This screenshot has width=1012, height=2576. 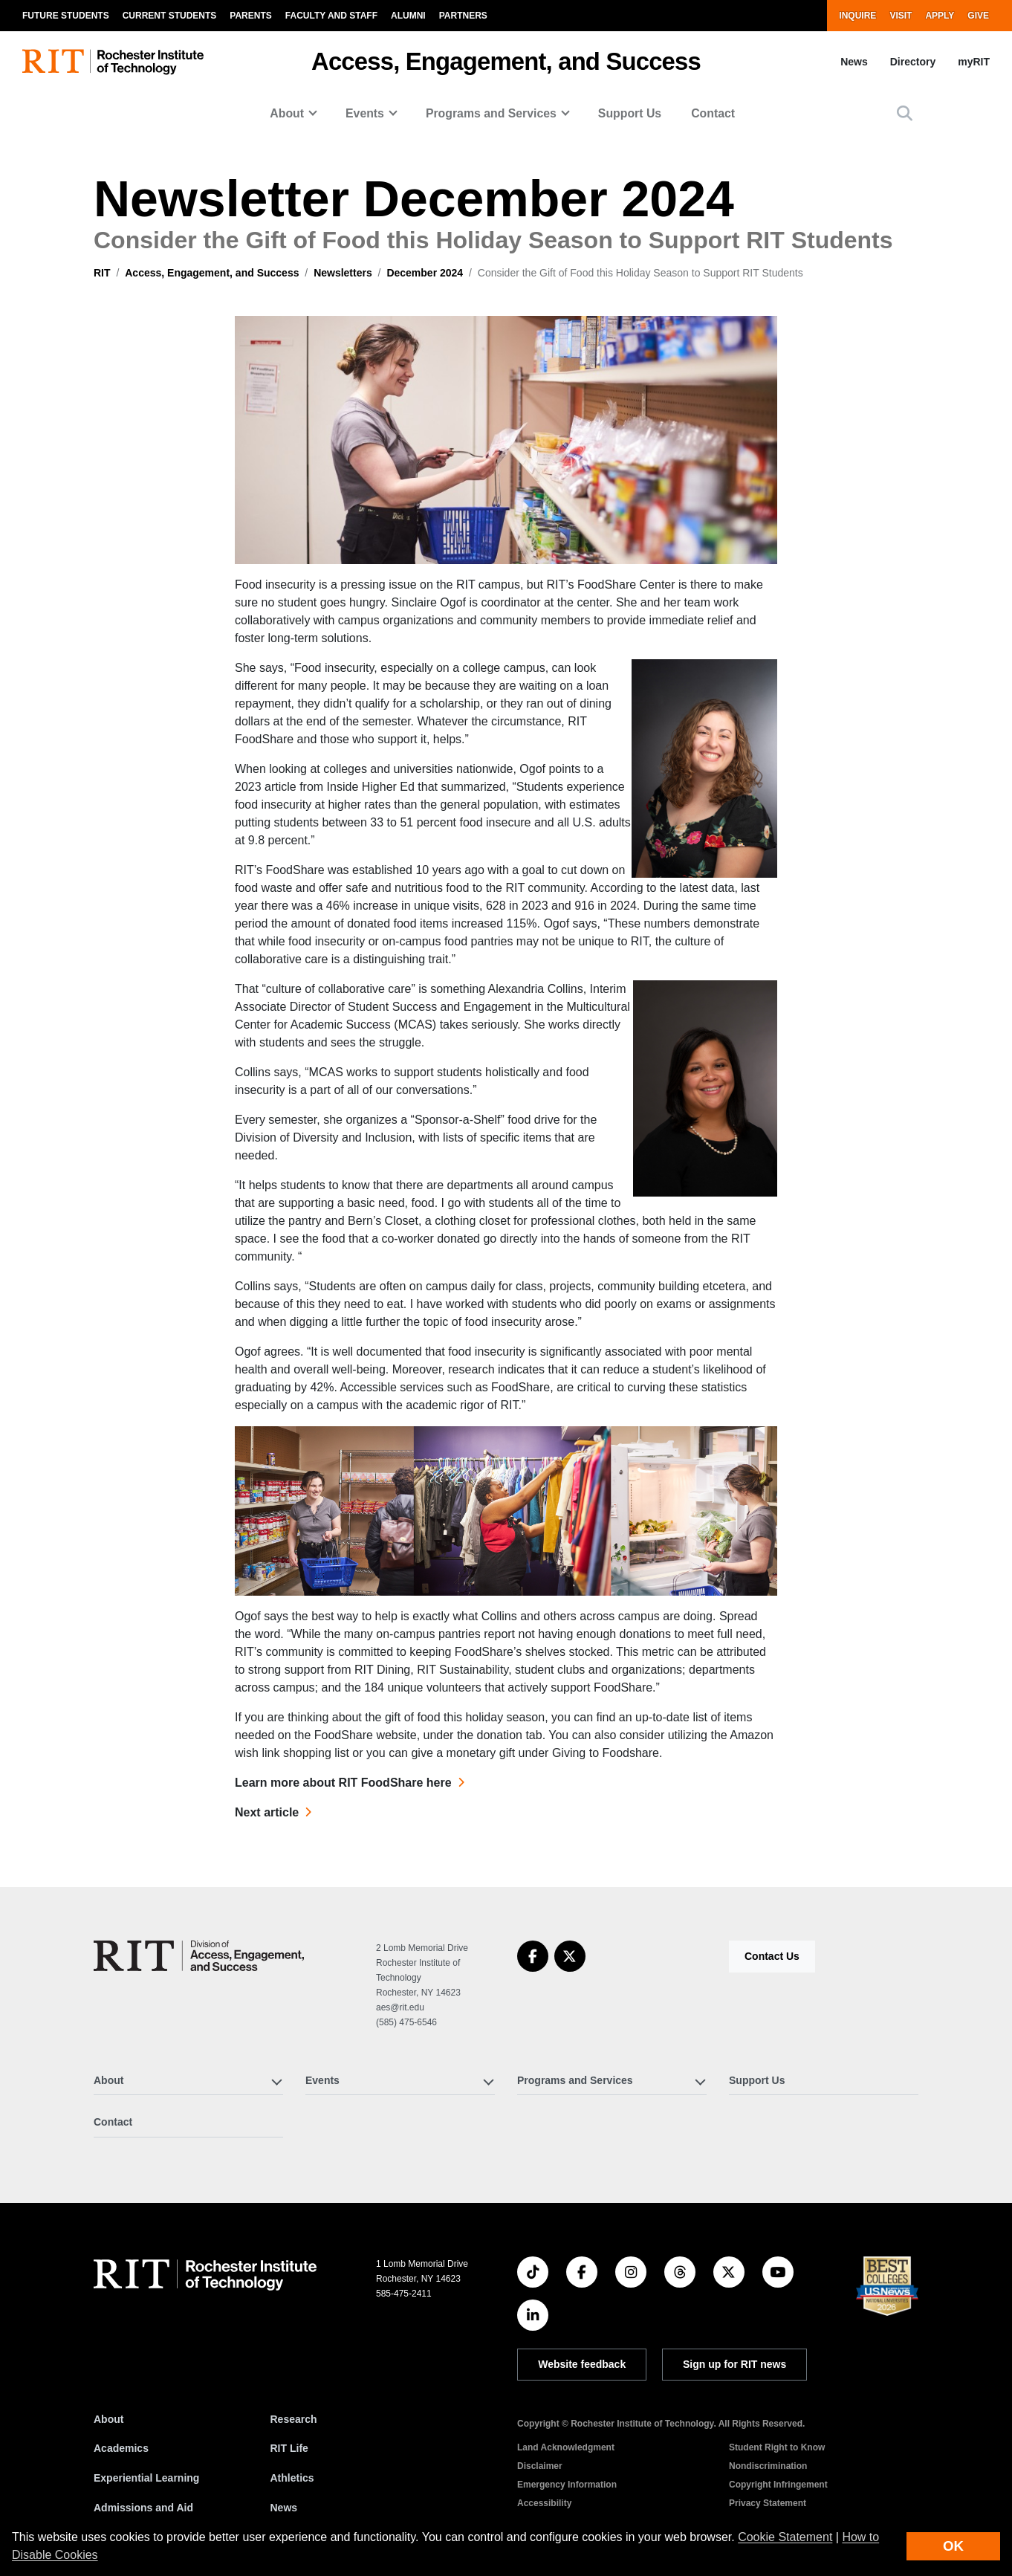 I want to click on Academics [RIT Academics], so click(x=121, y=2448).